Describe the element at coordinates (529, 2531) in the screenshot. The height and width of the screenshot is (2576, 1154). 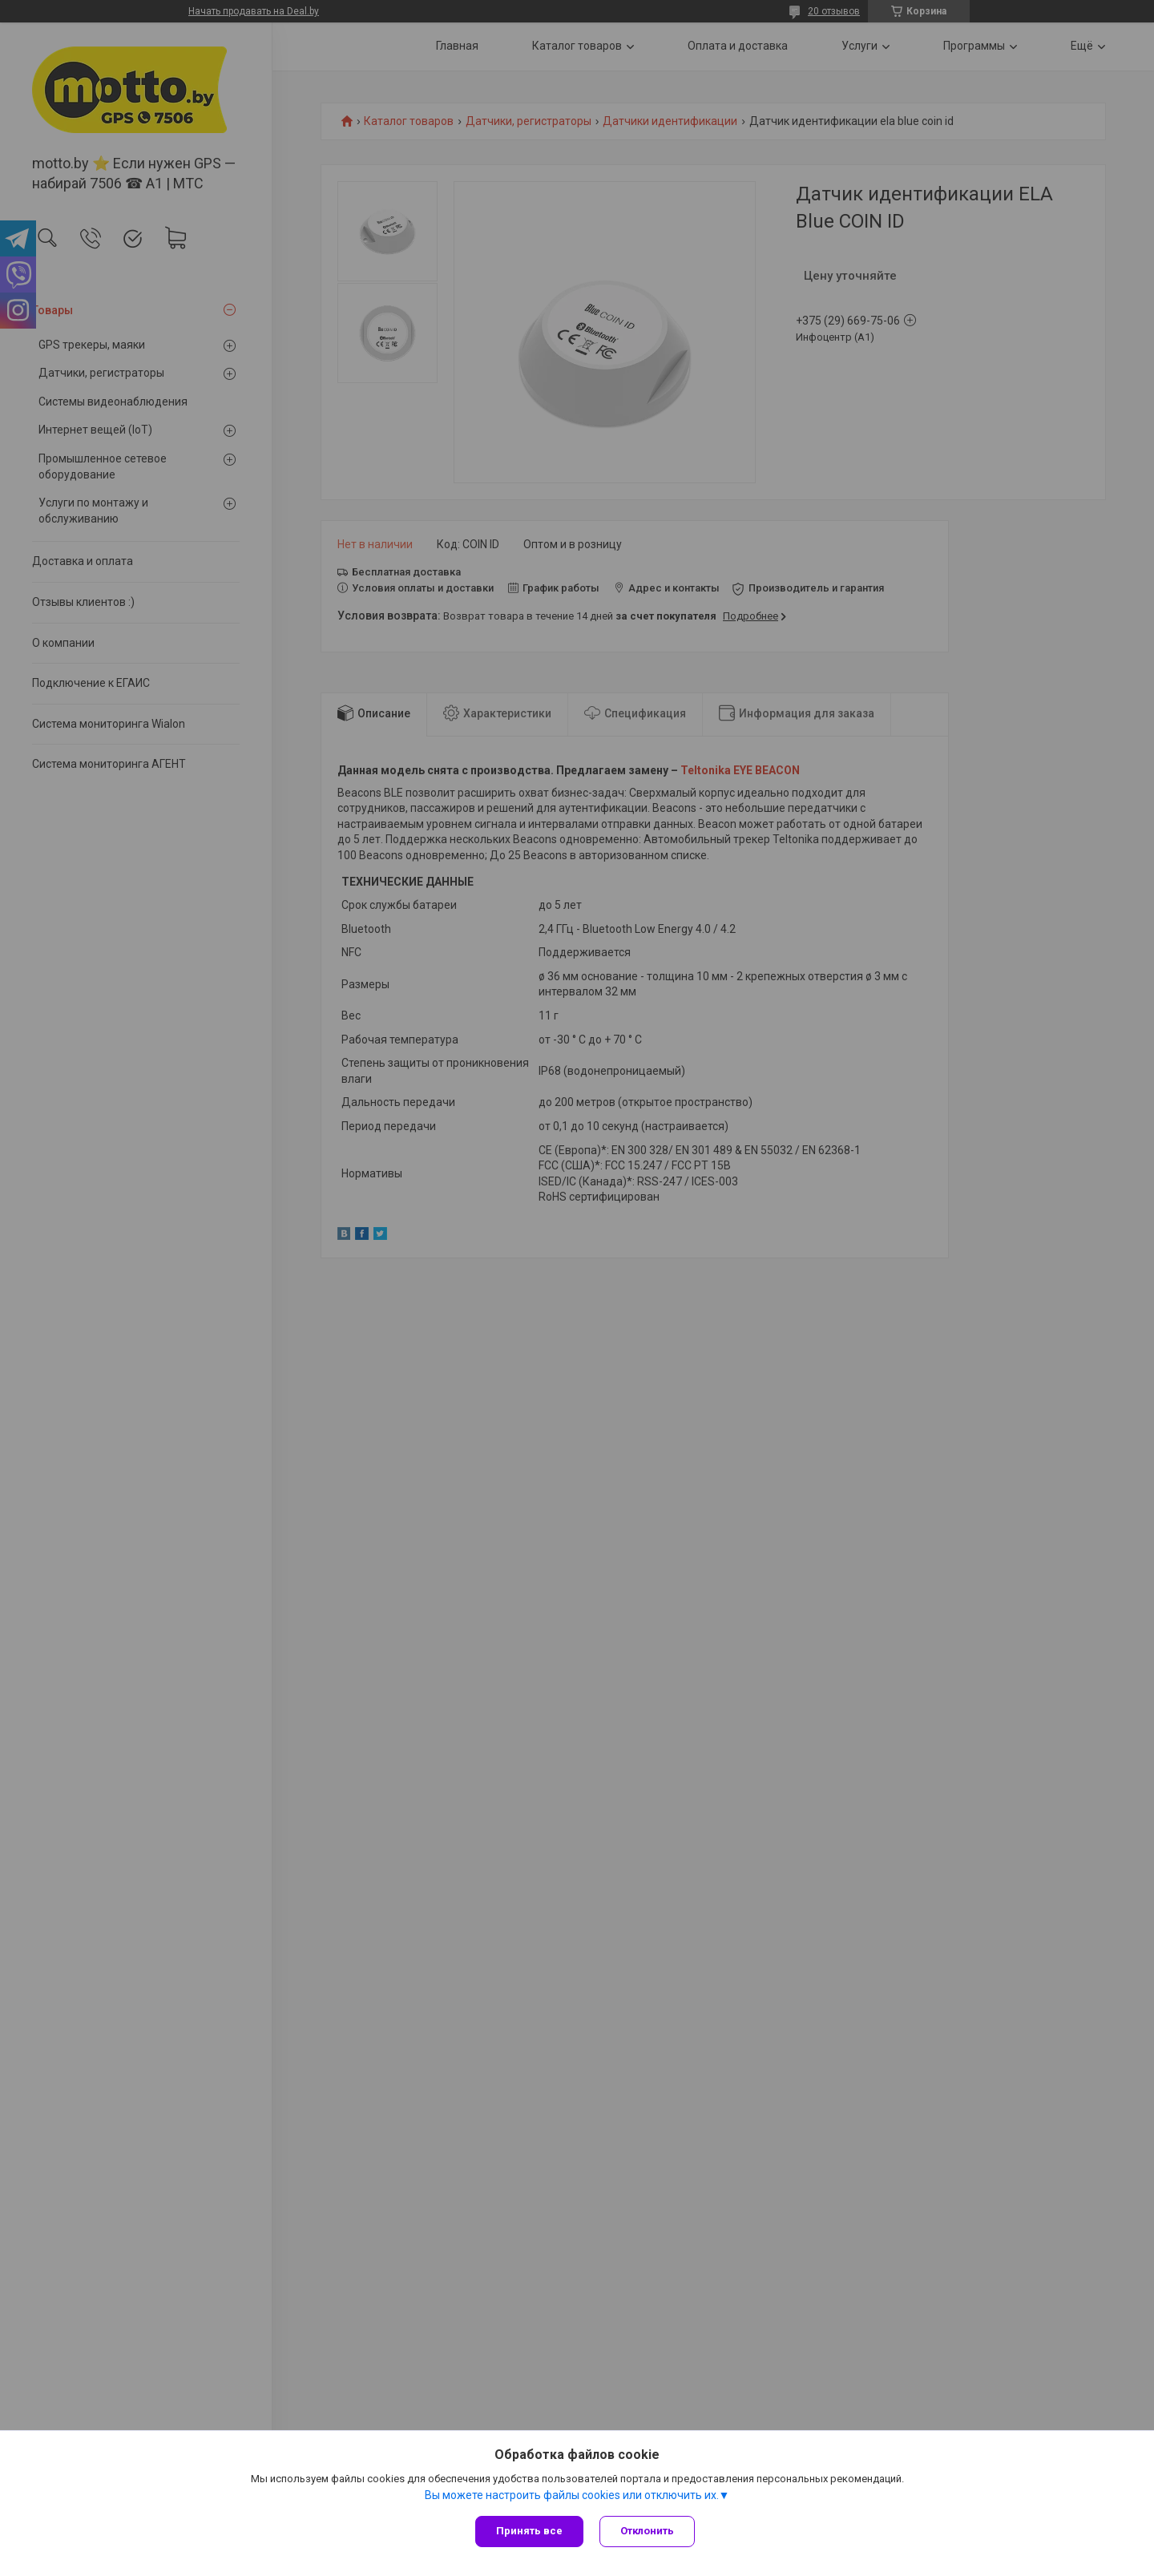
I see `Принять все` at that location.